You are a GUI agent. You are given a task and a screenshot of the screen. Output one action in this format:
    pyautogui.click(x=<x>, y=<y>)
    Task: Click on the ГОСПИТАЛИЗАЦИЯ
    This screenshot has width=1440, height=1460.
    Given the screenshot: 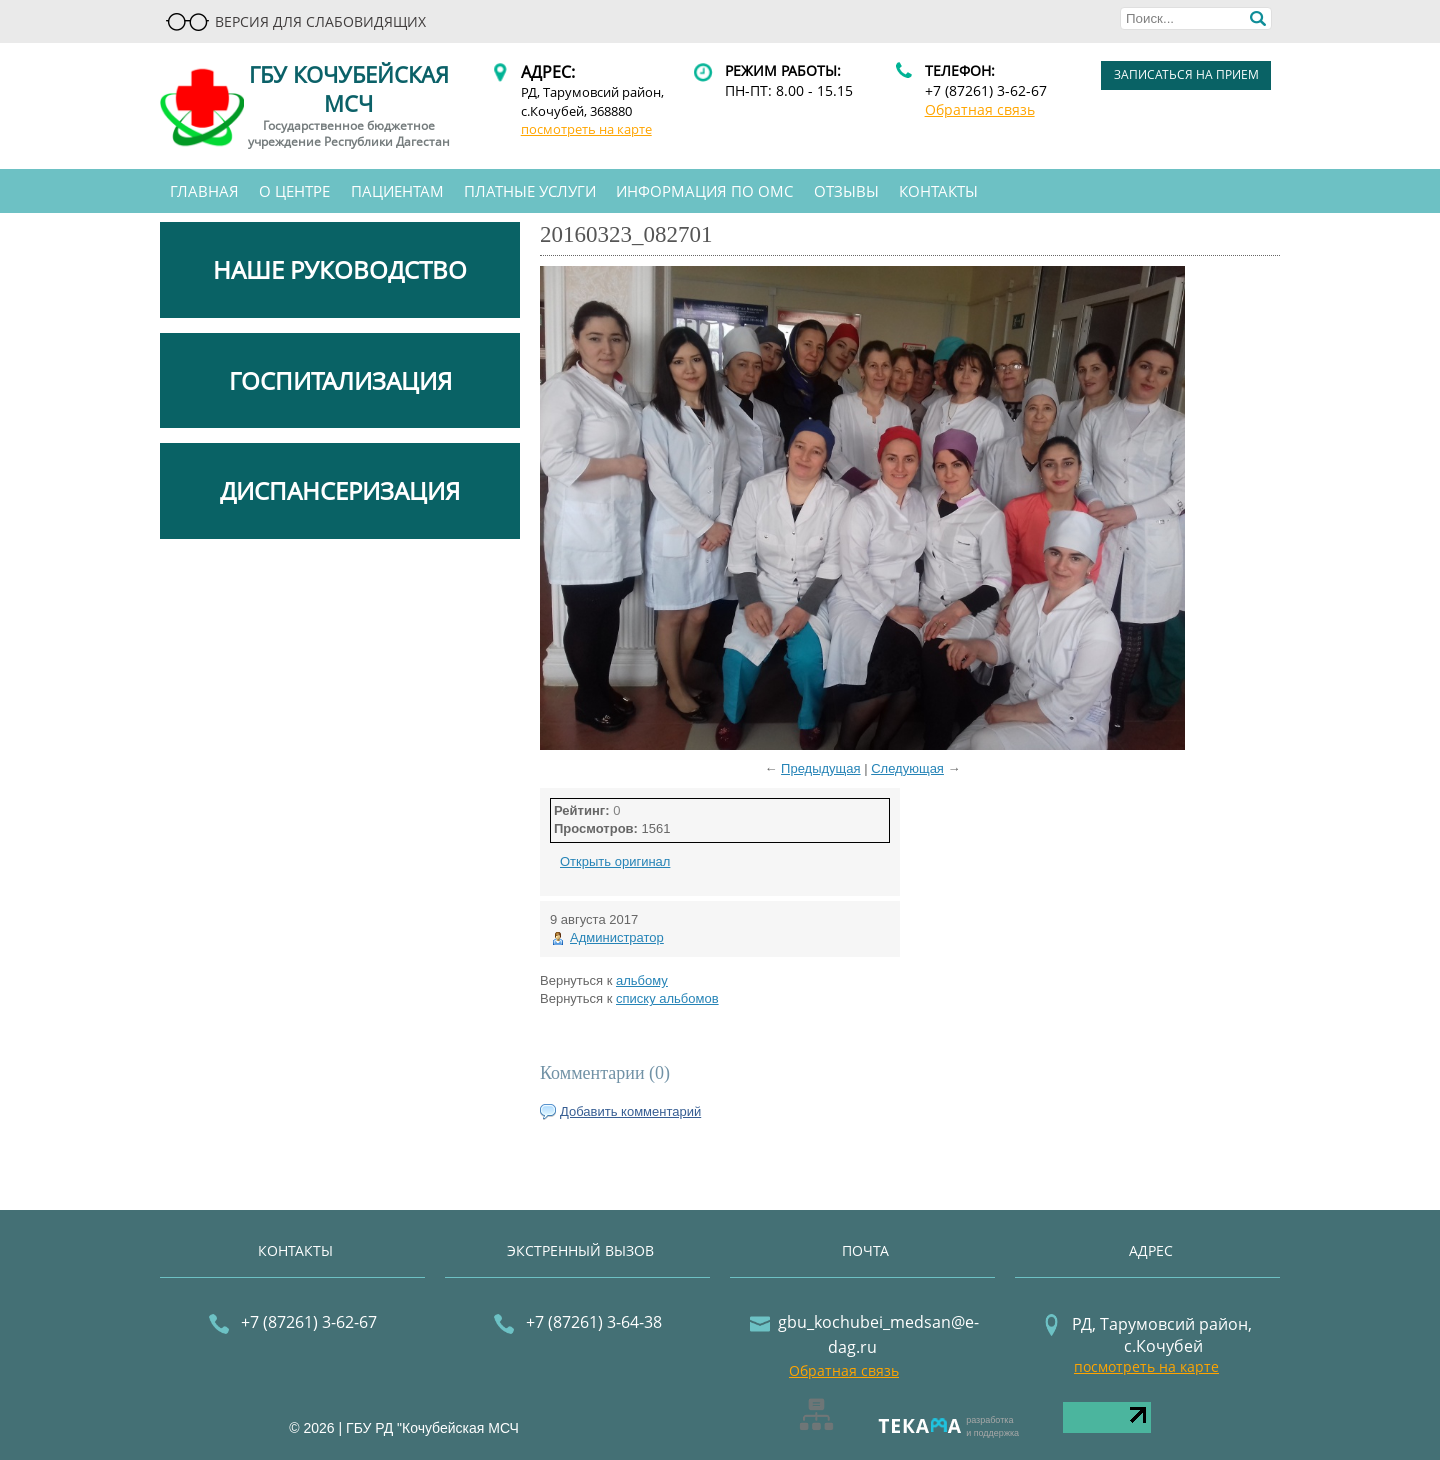 What is the action you would take?
    pyautogui.click(x=340, y=380)
    